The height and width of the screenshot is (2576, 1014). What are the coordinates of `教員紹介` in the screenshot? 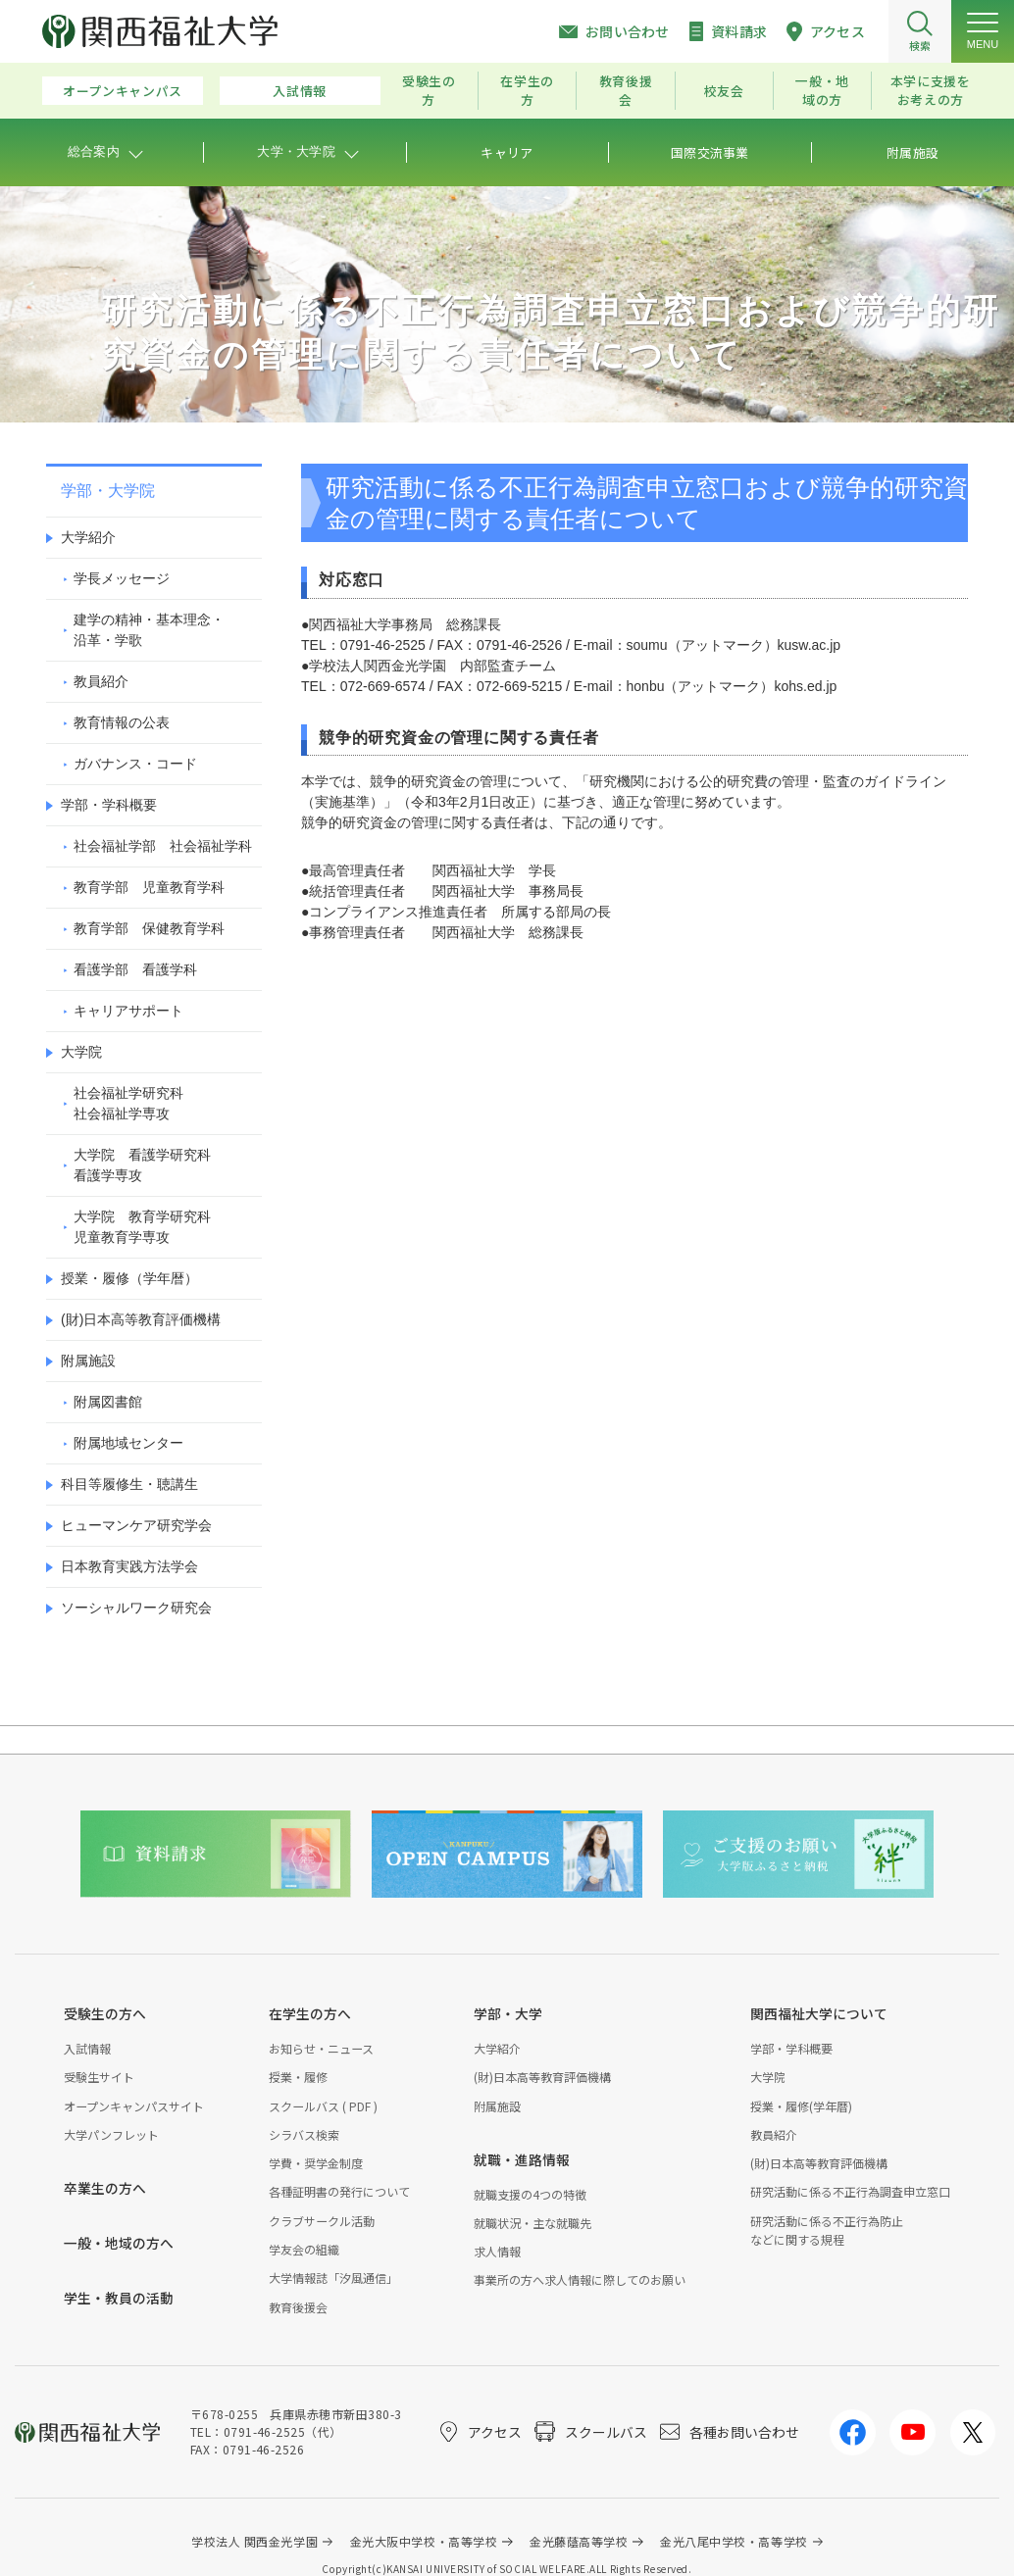 It's located at (101, 681).